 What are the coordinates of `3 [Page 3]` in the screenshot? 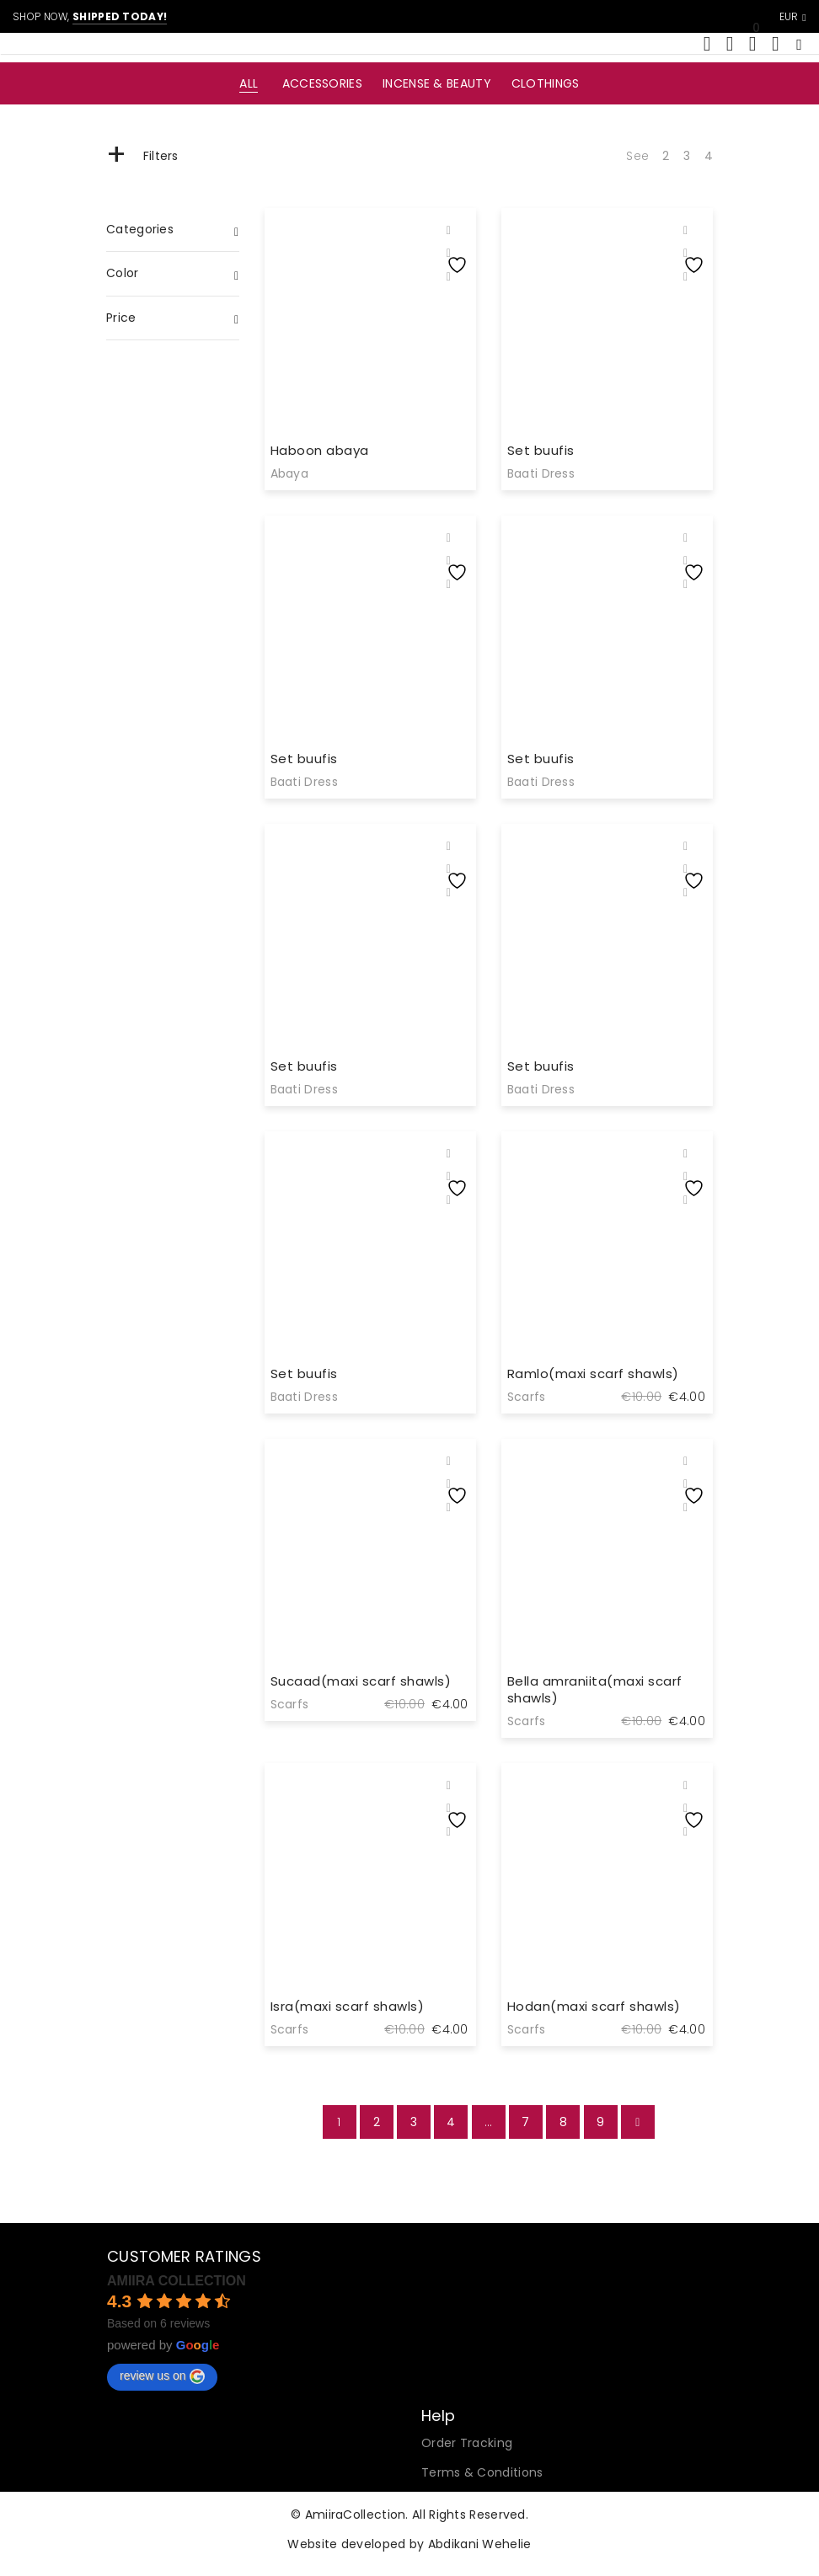 It's located at (413, 2122).